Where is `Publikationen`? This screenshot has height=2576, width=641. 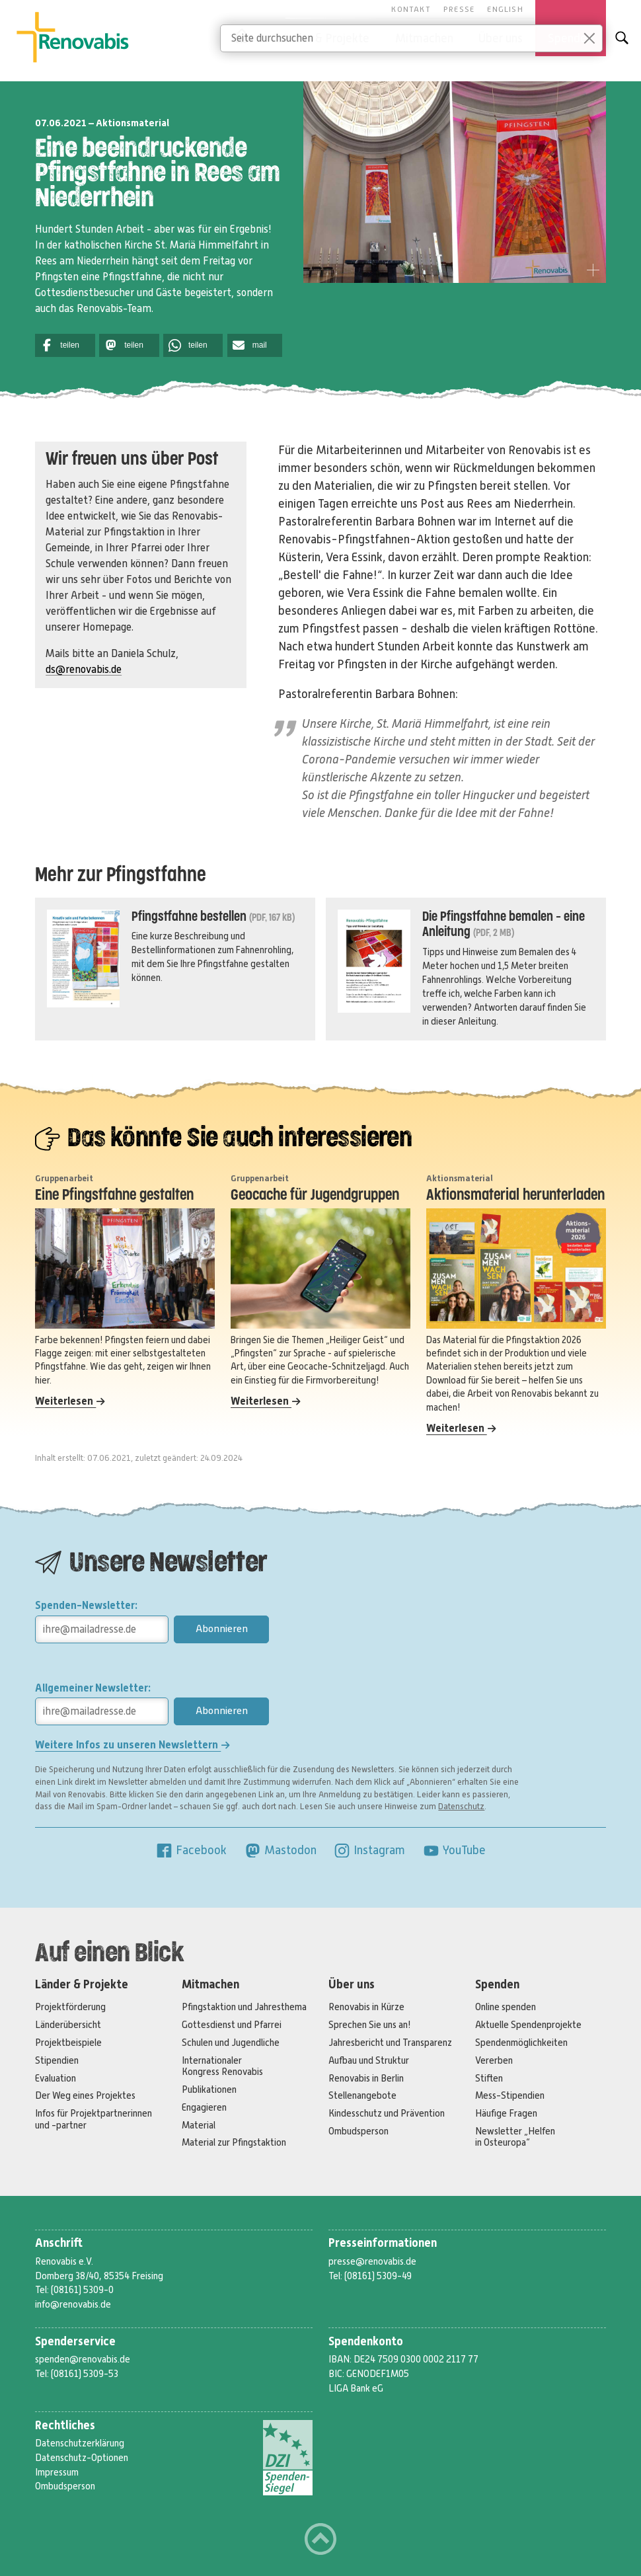
Publikationen is located at coordinates (209, 2089).